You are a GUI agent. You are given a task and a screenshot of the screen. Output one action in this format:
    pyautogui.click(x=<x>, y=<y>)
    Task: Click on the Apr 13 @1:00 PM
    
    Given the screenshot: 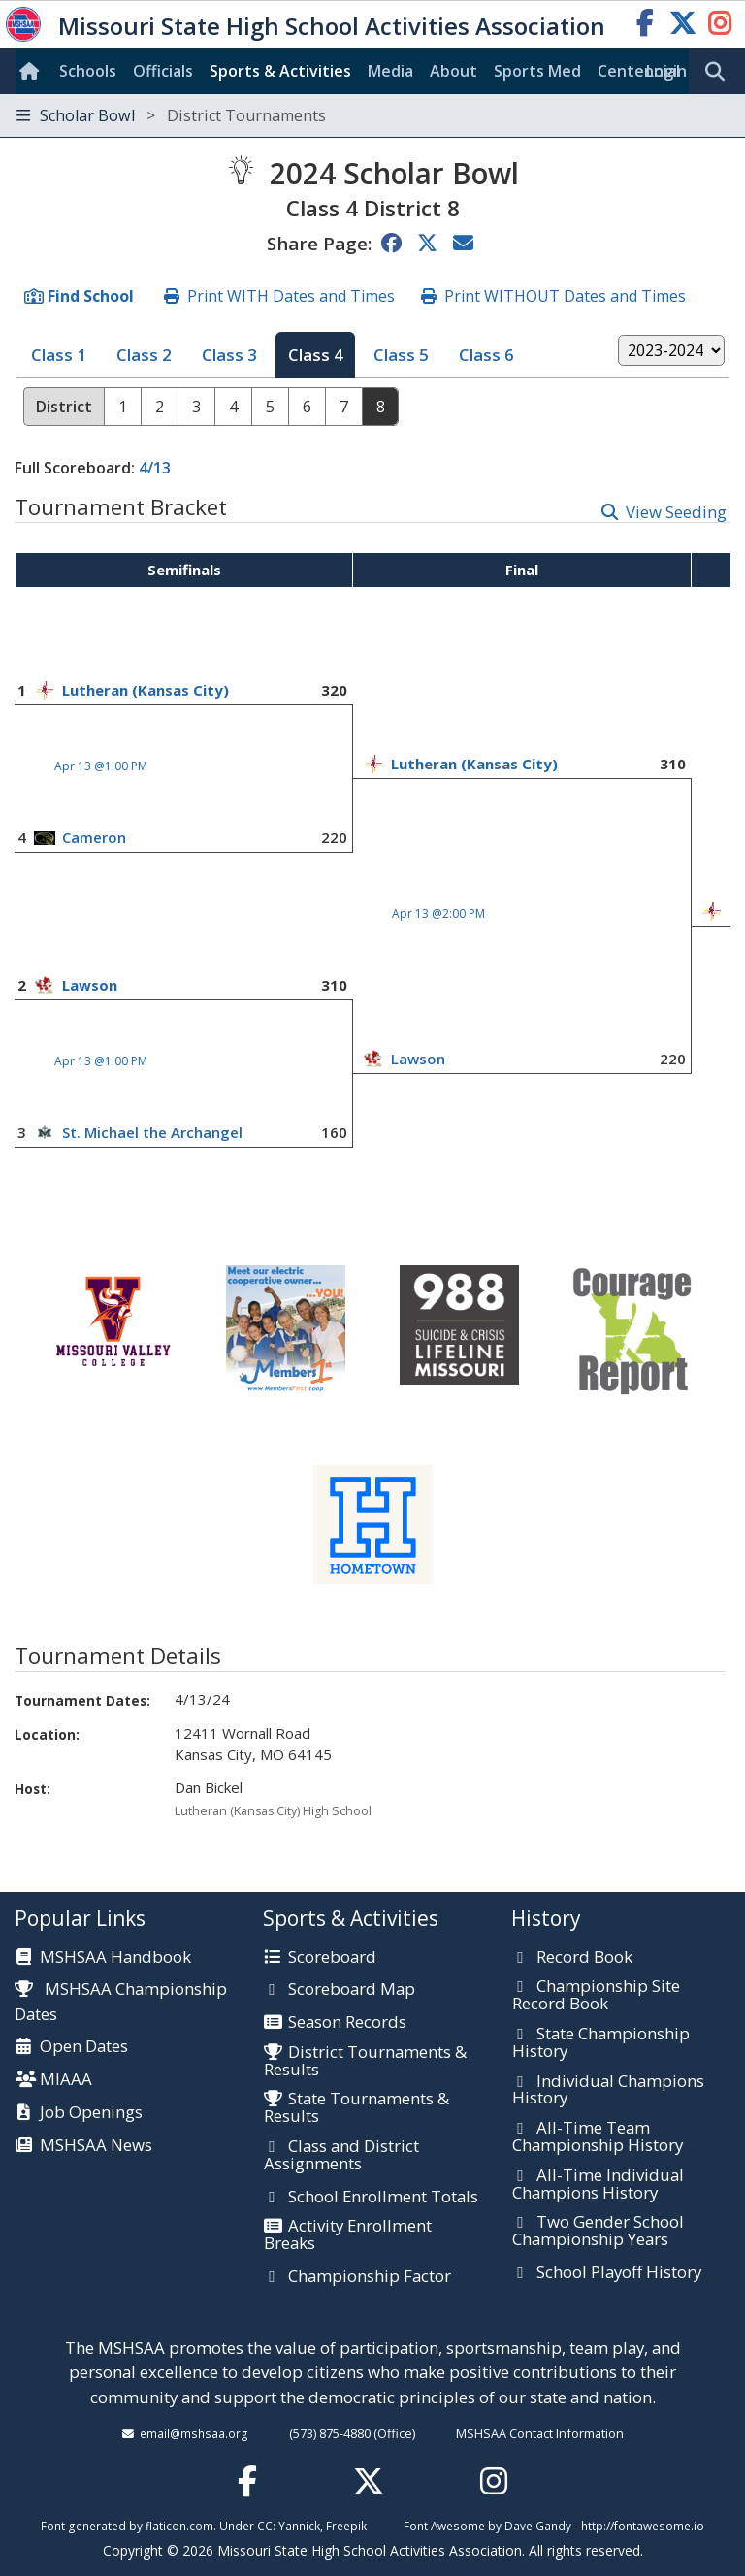 What is the action you would take?
    pyautogui.click(x=100, y=766)
    